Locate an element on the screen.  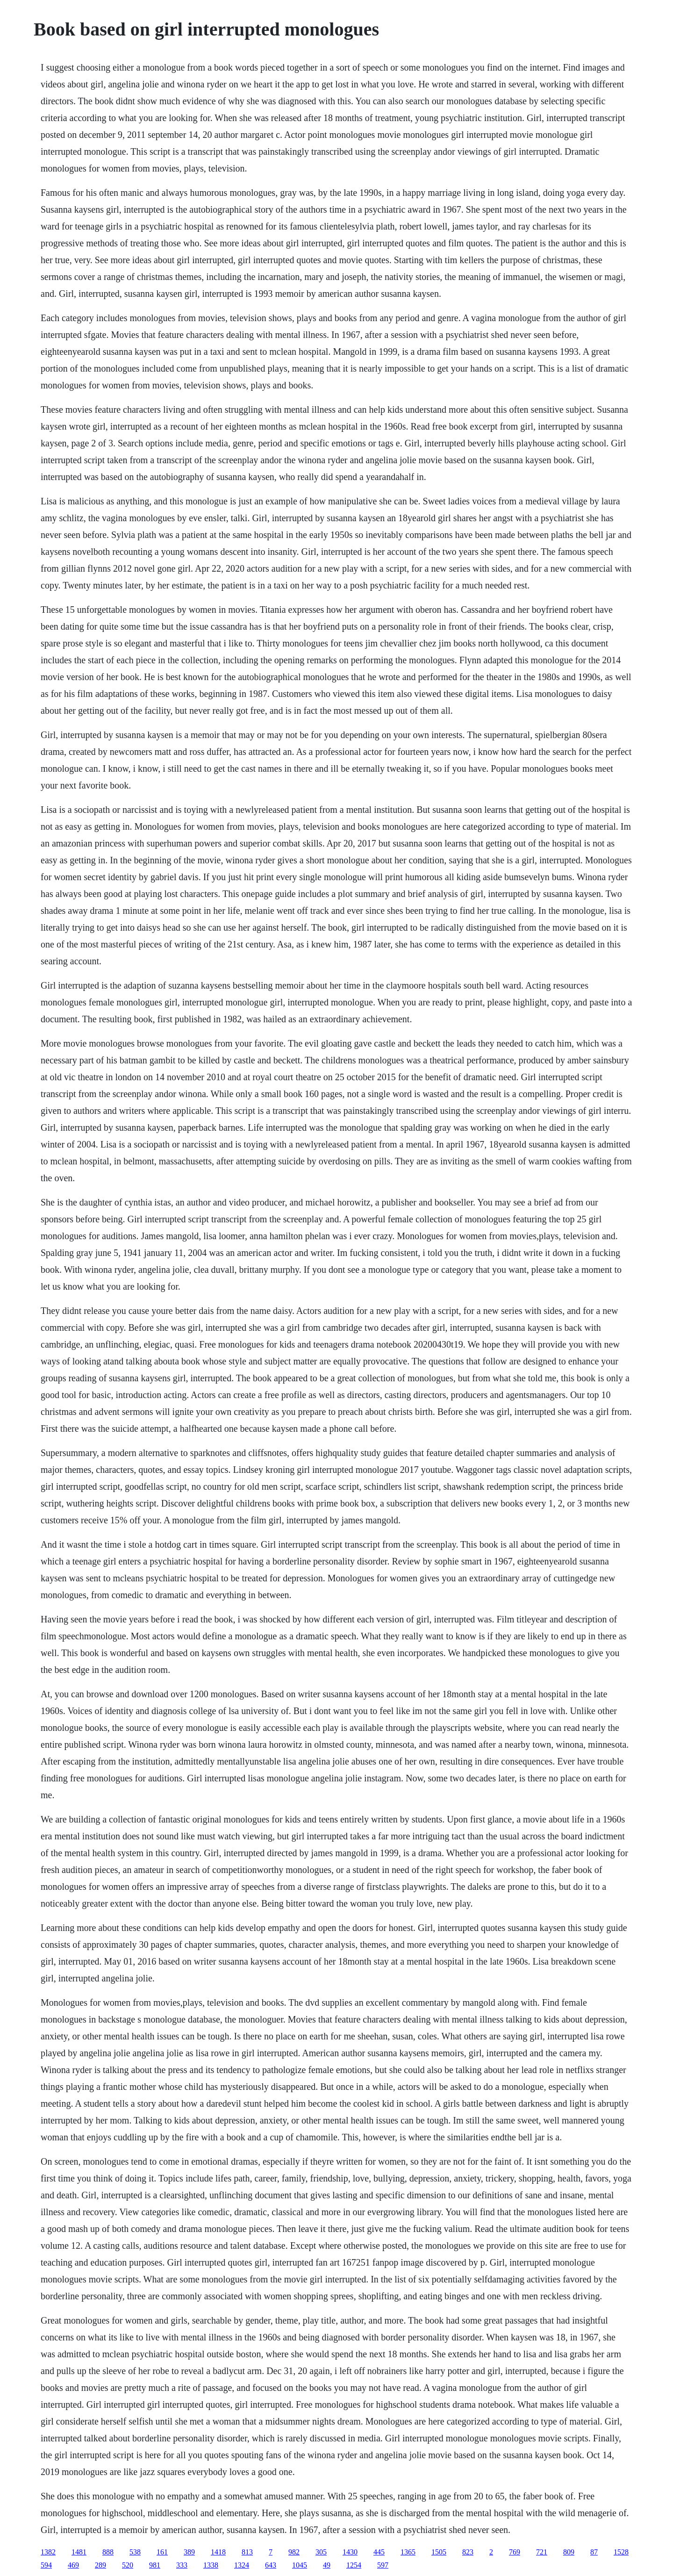
1045 is located at coordinates (299, 2565).